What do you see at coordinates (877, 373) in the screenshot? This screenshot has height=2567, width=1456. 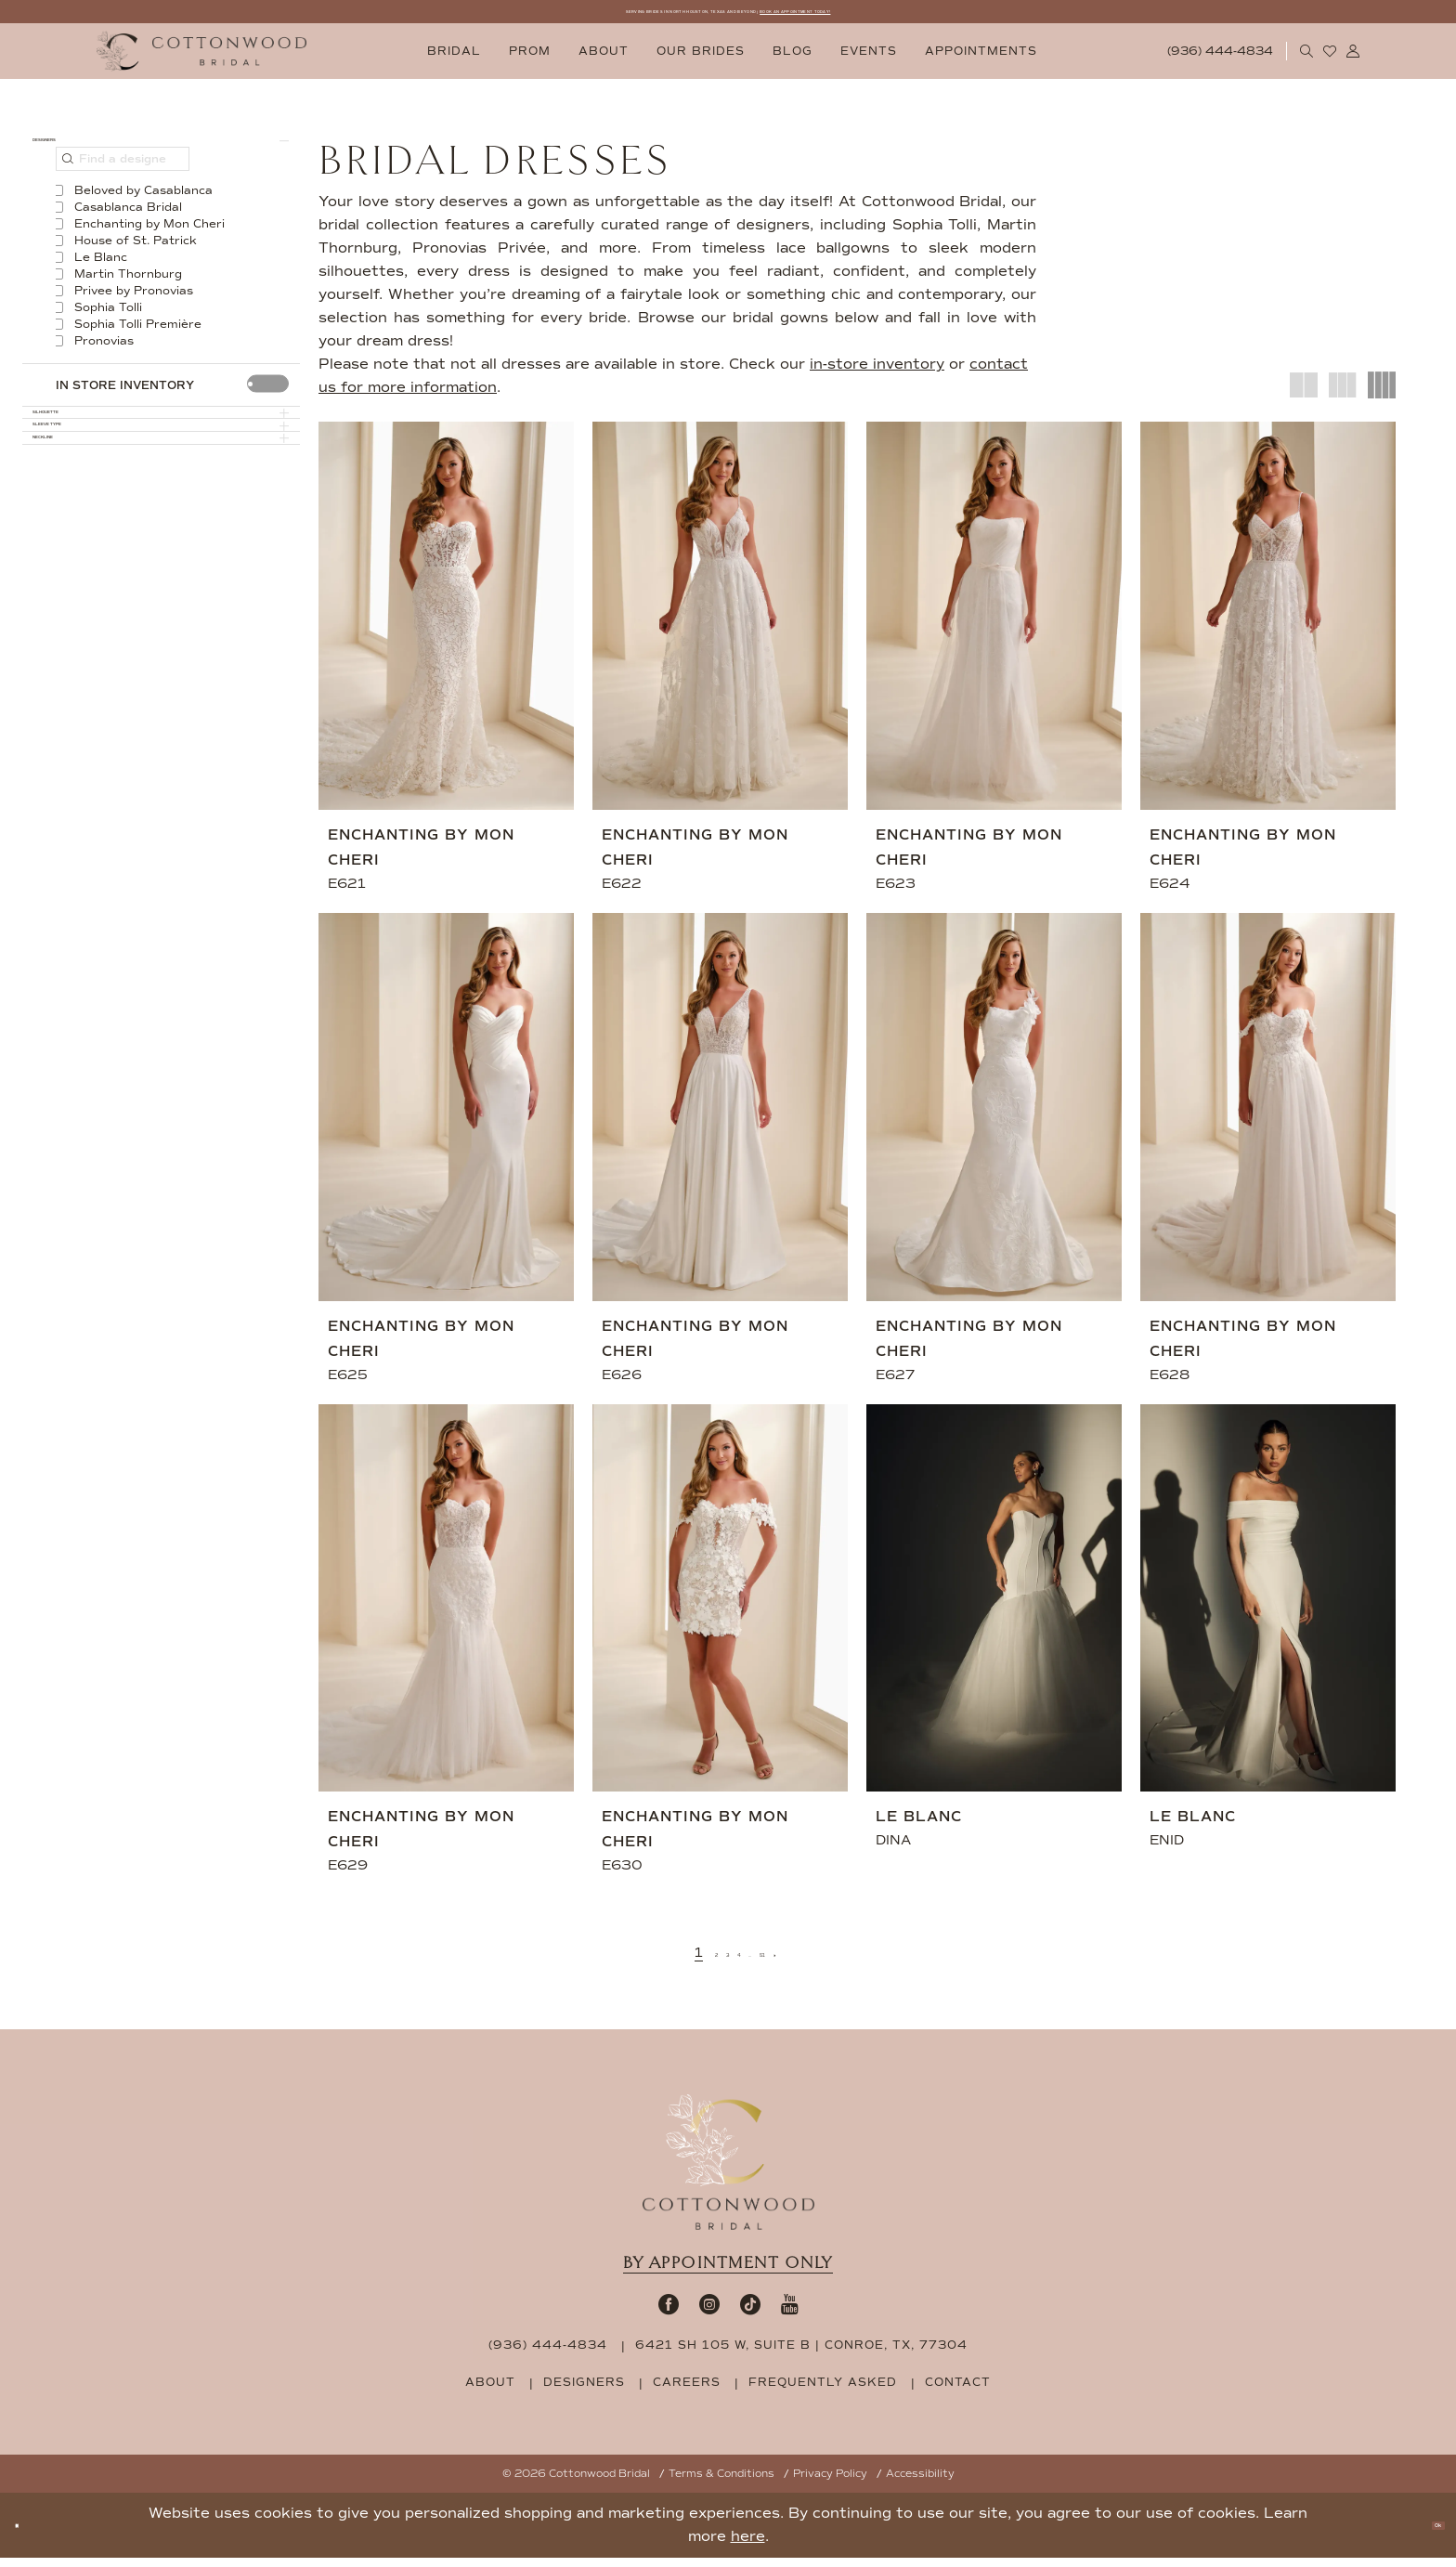 I see `in-store inventory` at bounding box center [877, 373].